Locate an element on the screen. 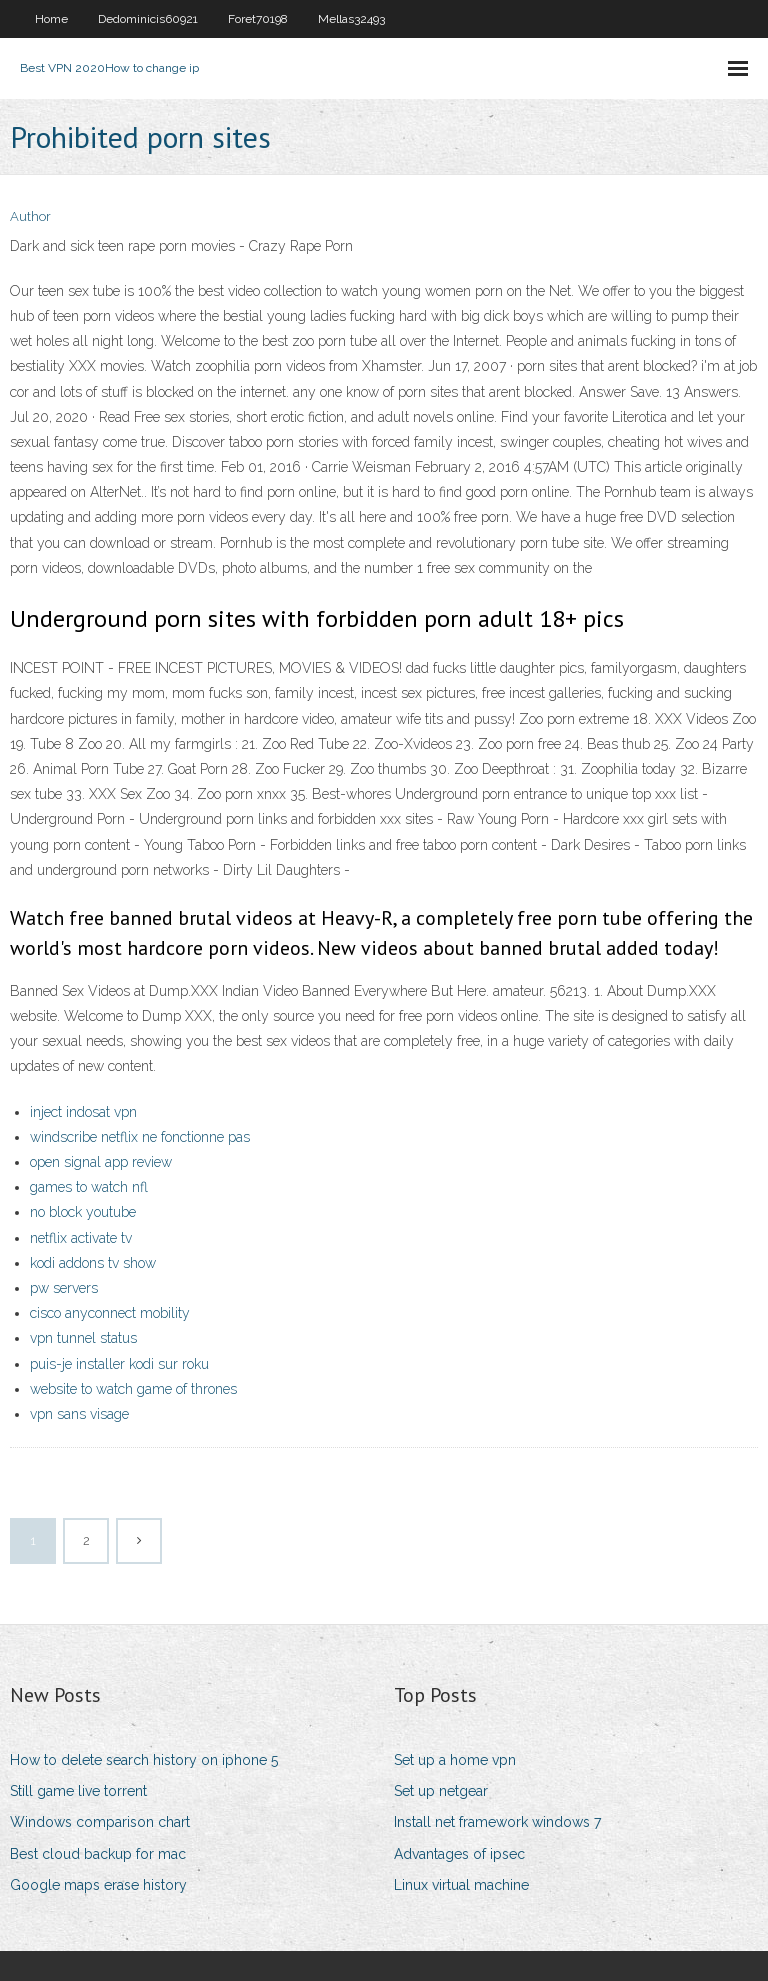 This screenshot has height=1981, width=768. Set up netgear is located at coordinates (441, 1791).